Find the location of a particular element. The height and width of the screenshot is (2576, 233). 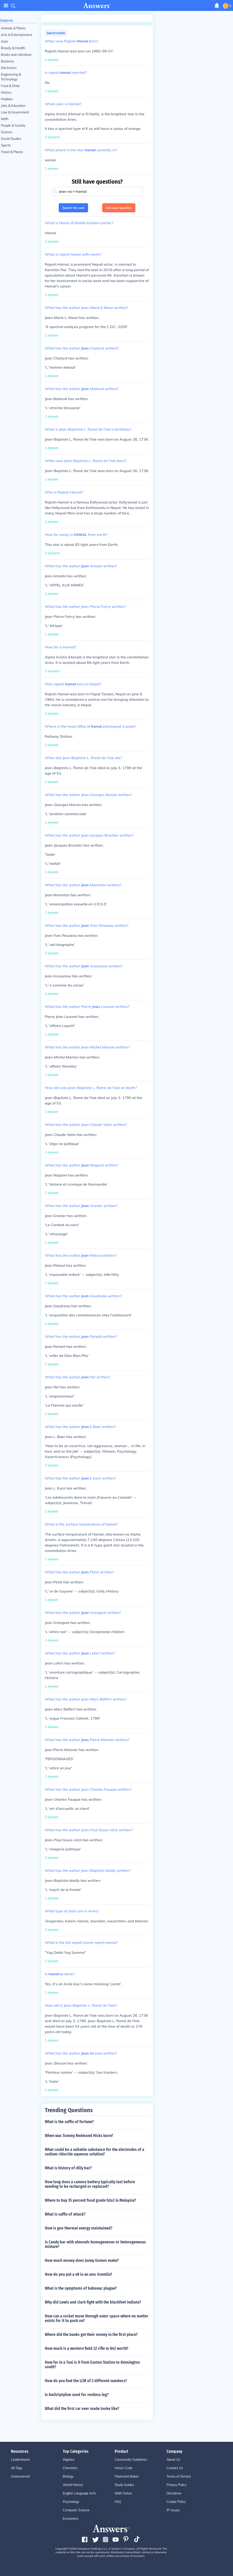

People & Society is located at coordinates (13, 125).